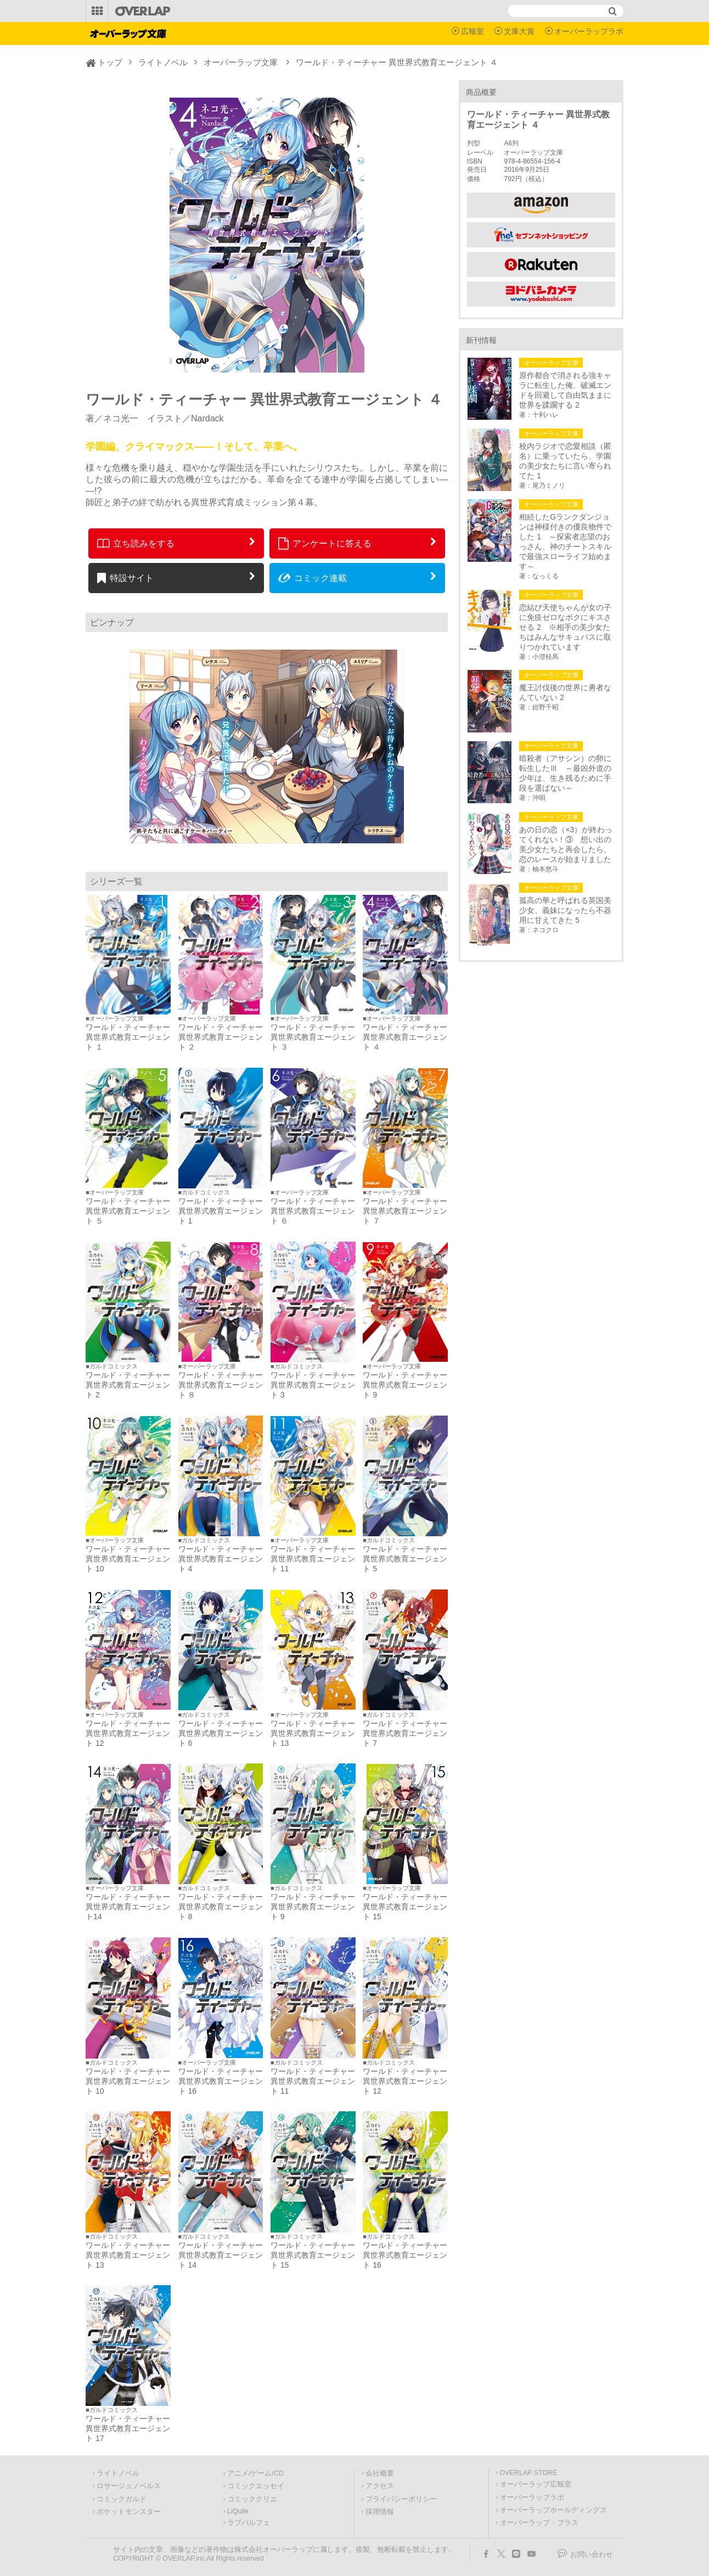  Describe the element at coordinates (252, 2499) in the screenshot. I see `コミッククリエ` at that location.